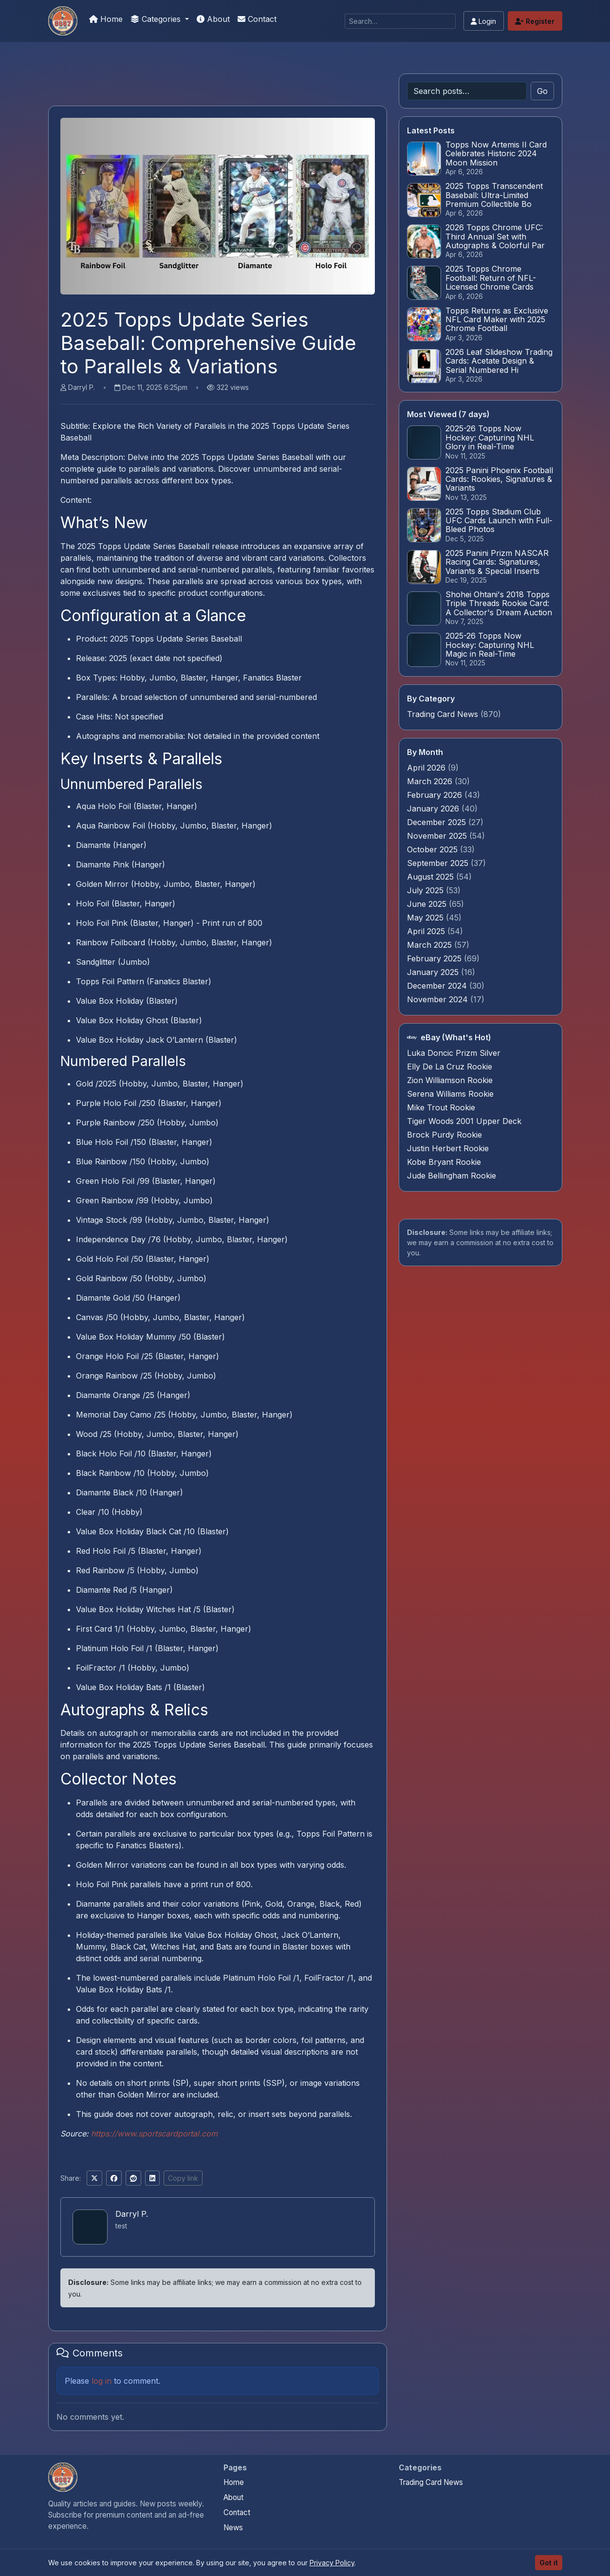  What do you see at coordinates (431, 877) in the screenshot?
I see `August 2025` at bounding box center [431, 877].